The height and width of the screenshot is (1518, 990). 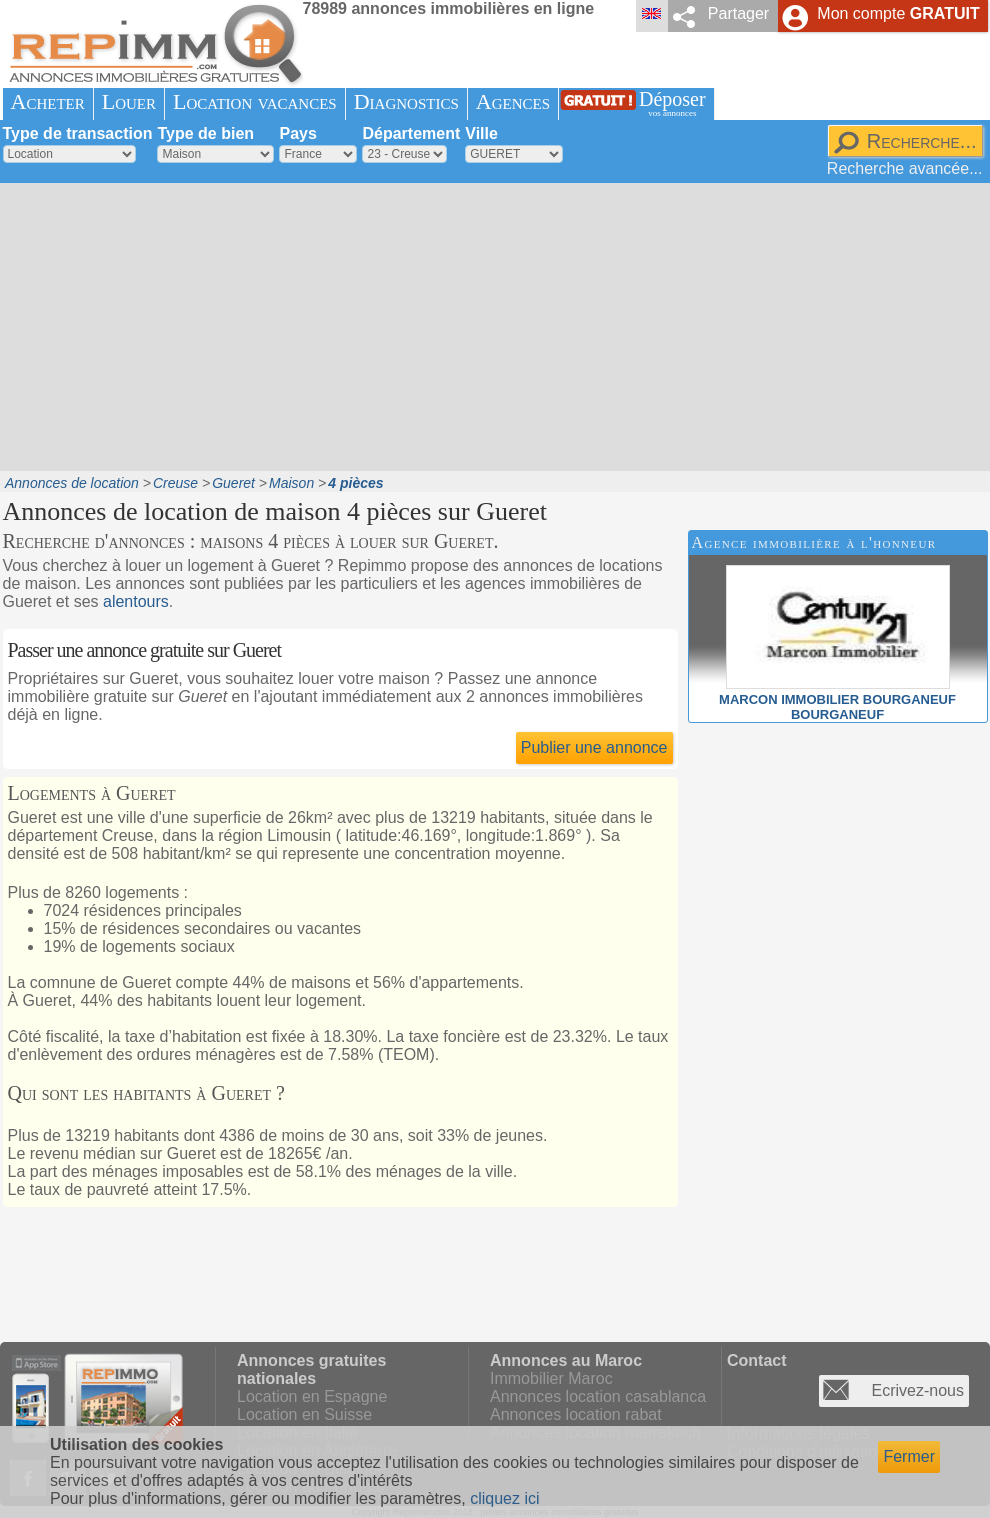 I want to click on Location en Suisse, so click(x=304, y=1414).